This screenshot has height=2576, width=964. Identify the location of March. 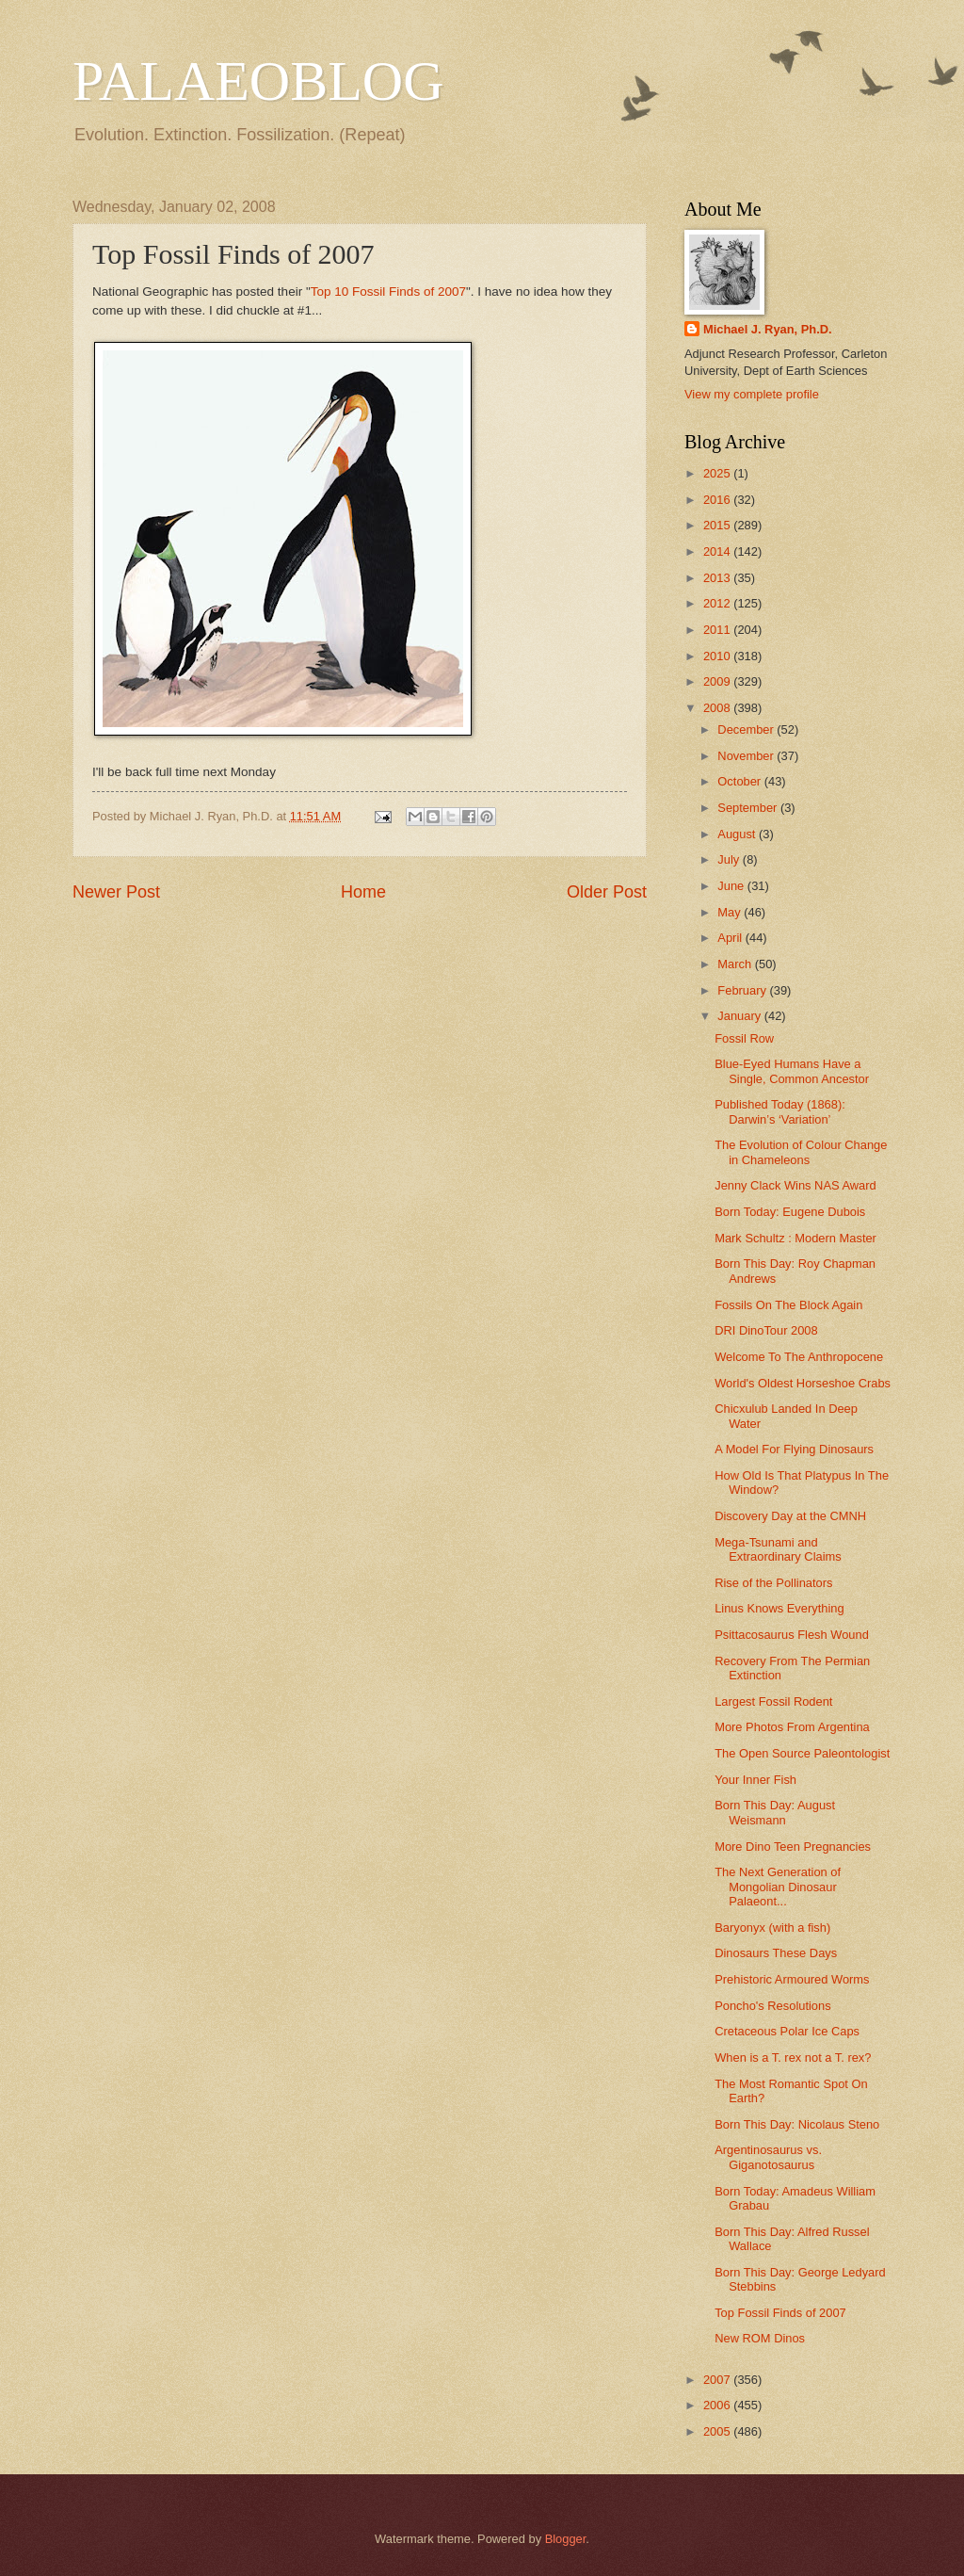
(735, 964).